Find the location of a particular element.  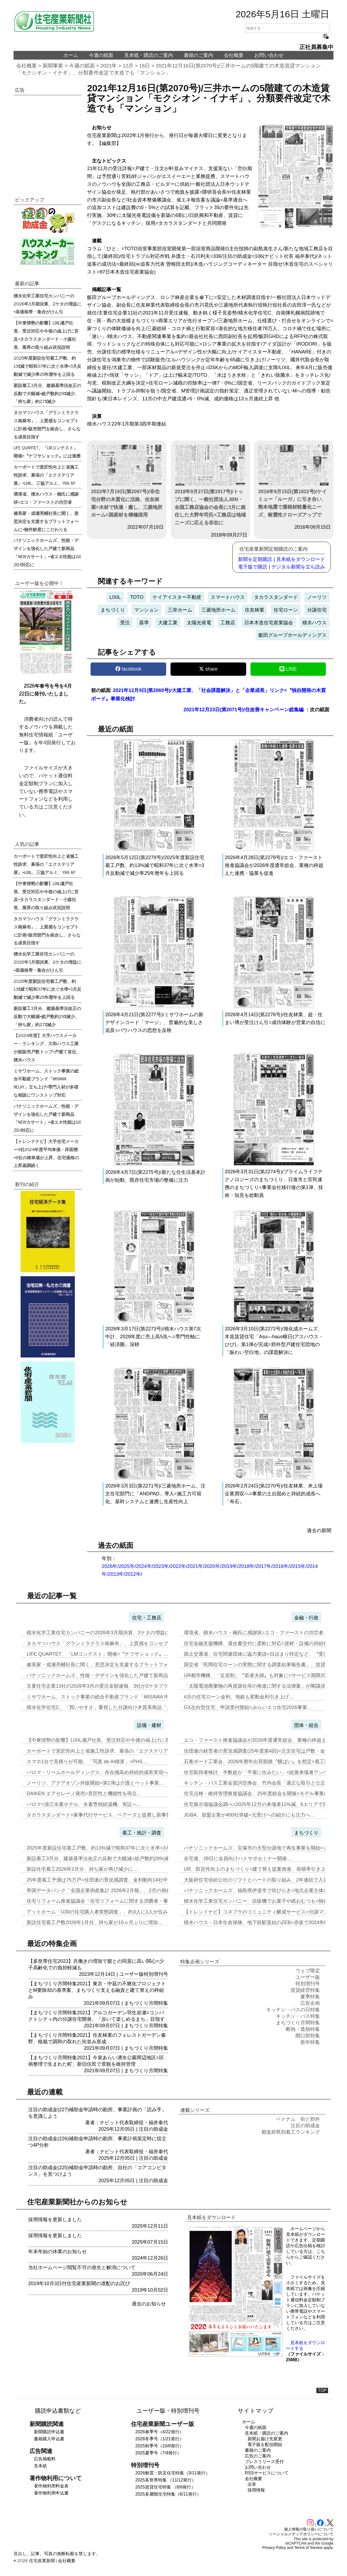

タカラスタンダード is located at coordinates (276, 597).